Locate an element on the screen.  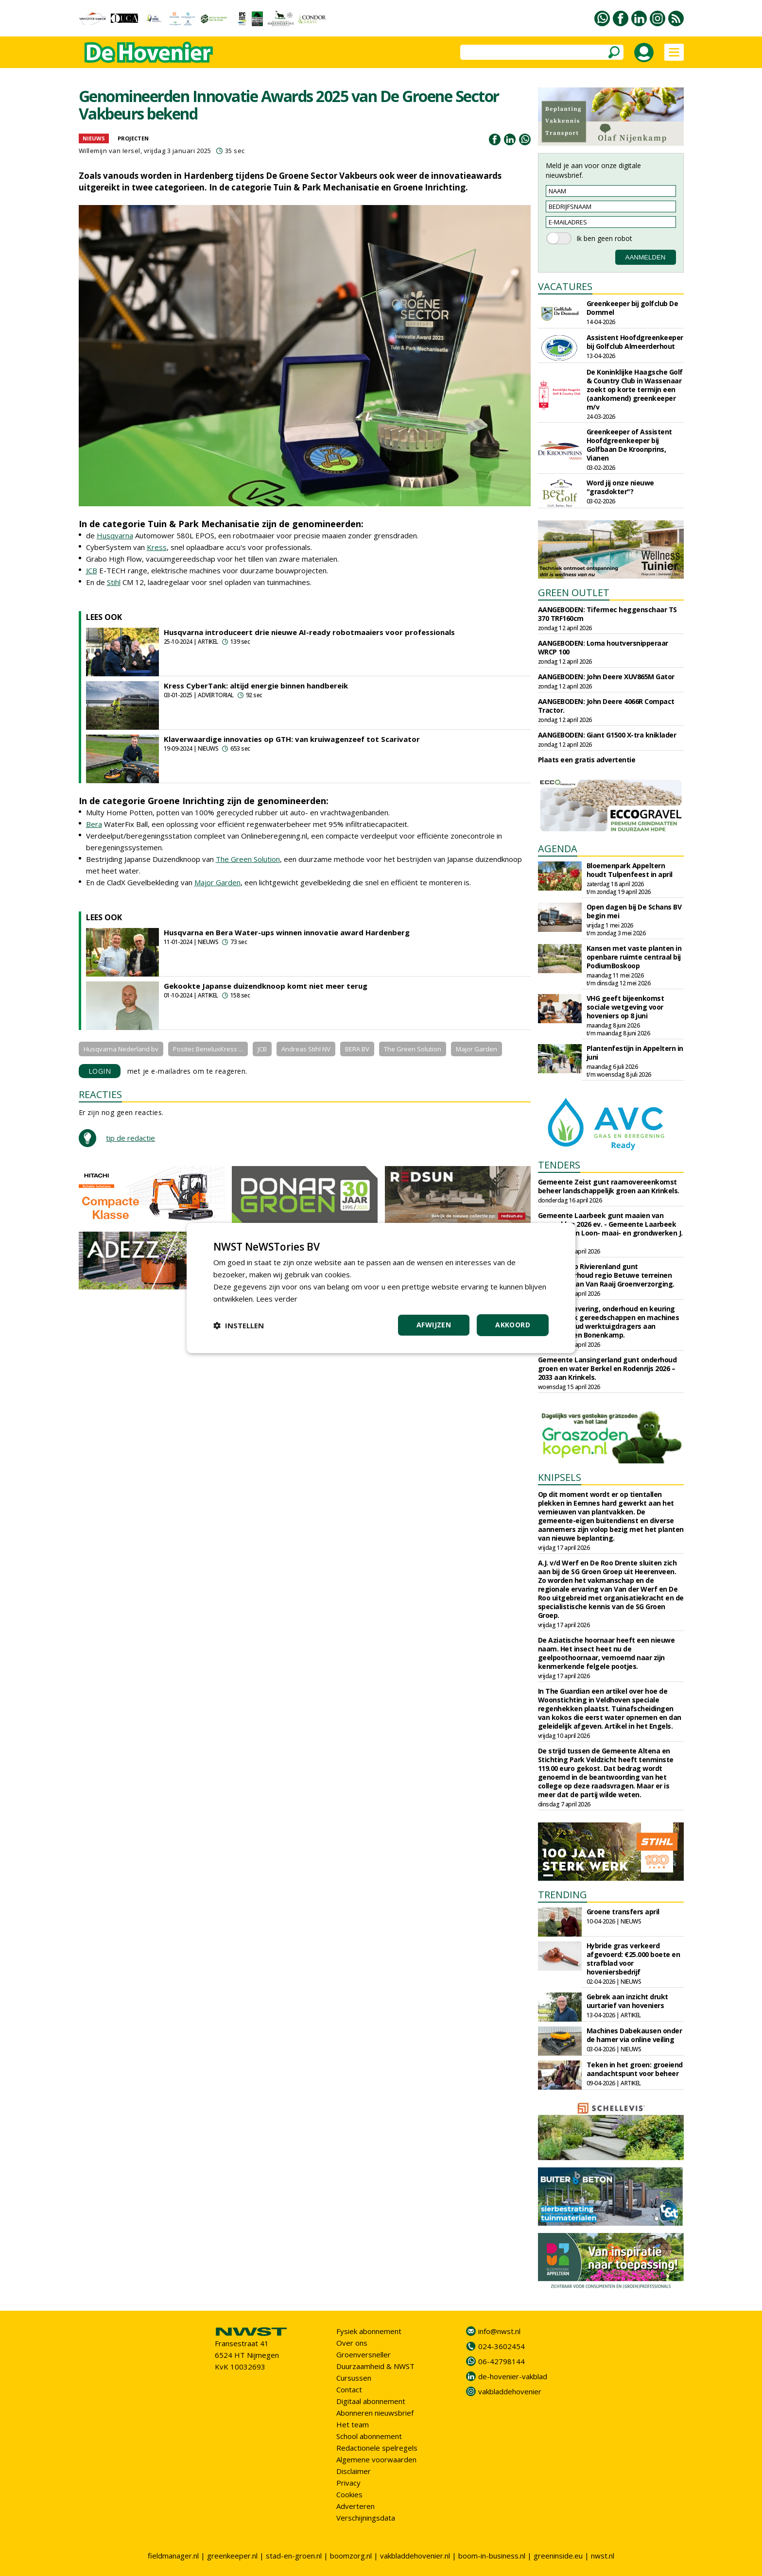
fieldmanager.nl is located at coordinates (173, 2555).